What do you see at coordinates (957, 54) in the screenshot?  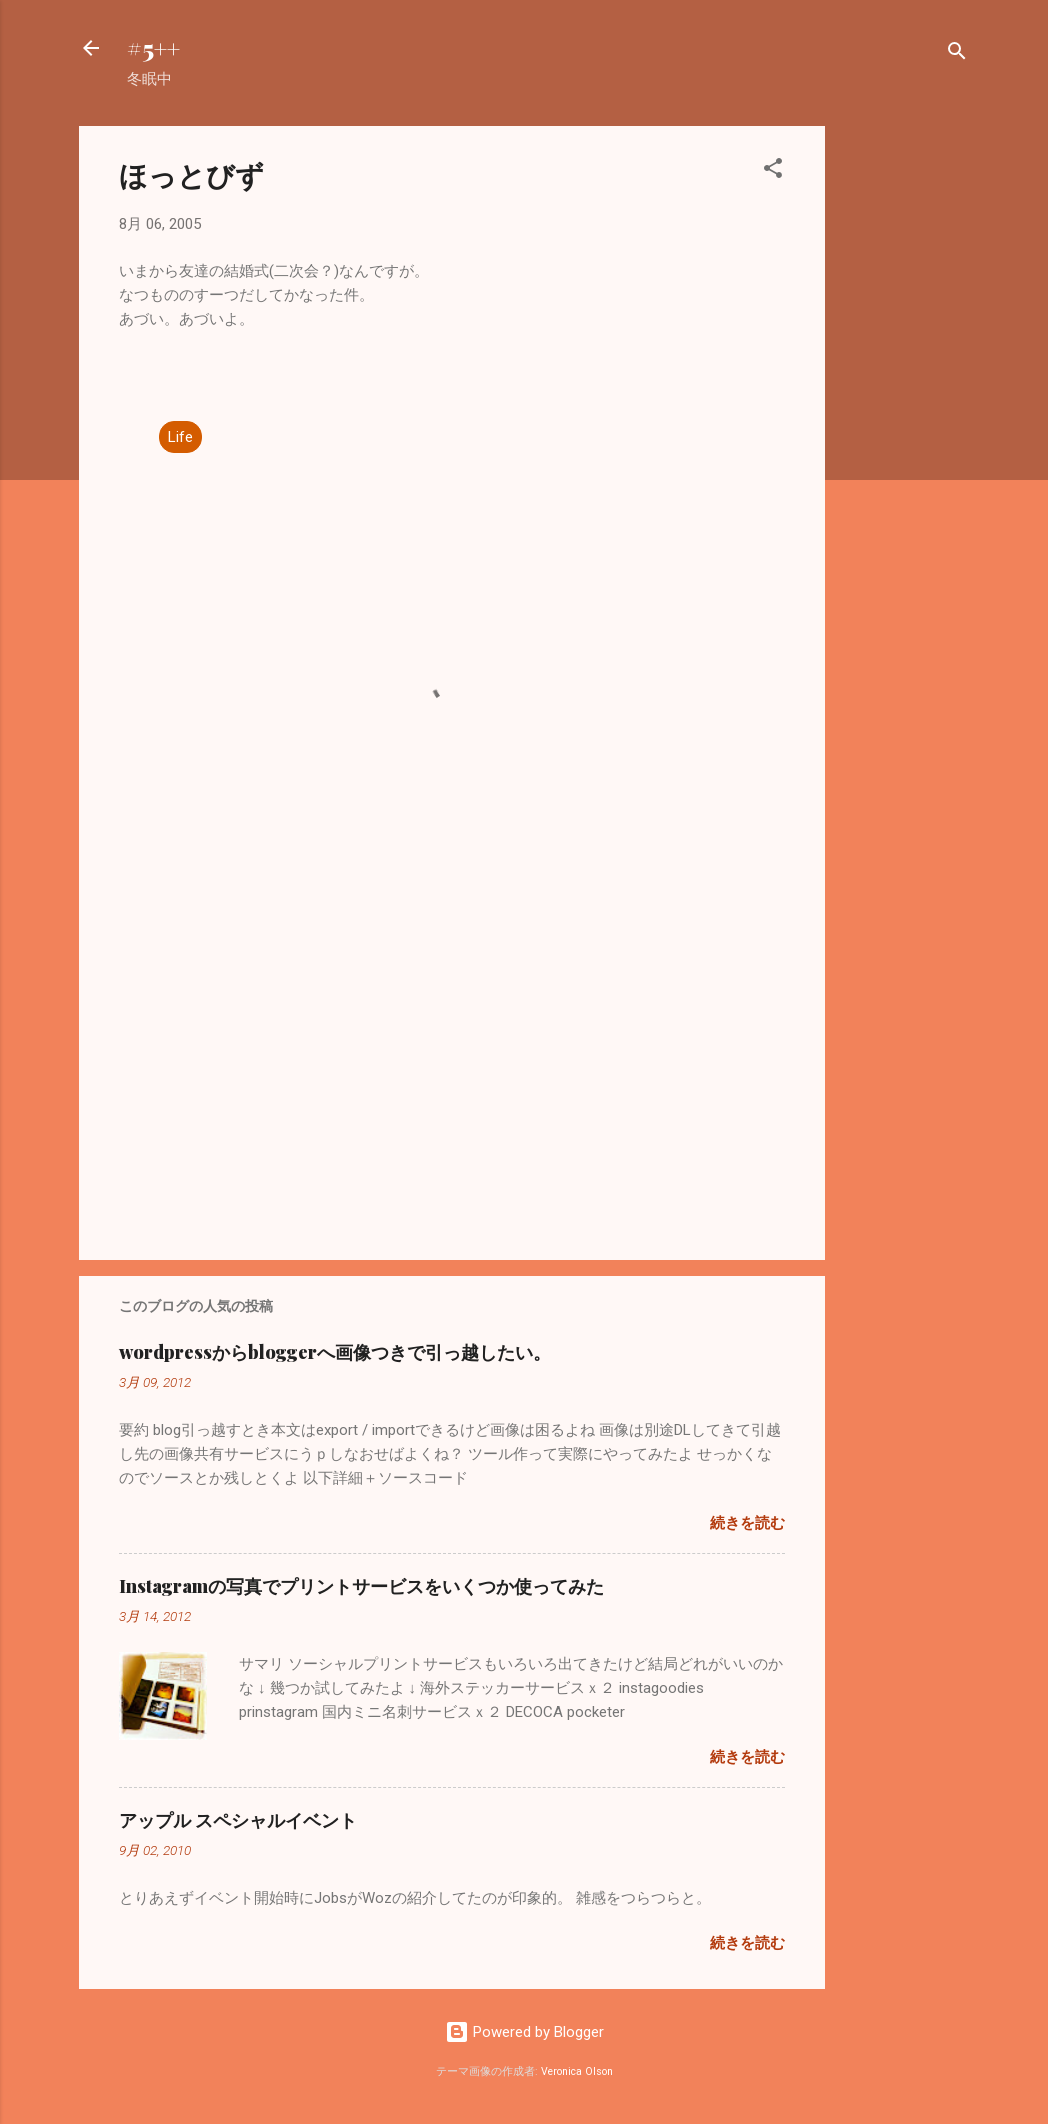 I see `[検索]` at bounding box center [957, 54].